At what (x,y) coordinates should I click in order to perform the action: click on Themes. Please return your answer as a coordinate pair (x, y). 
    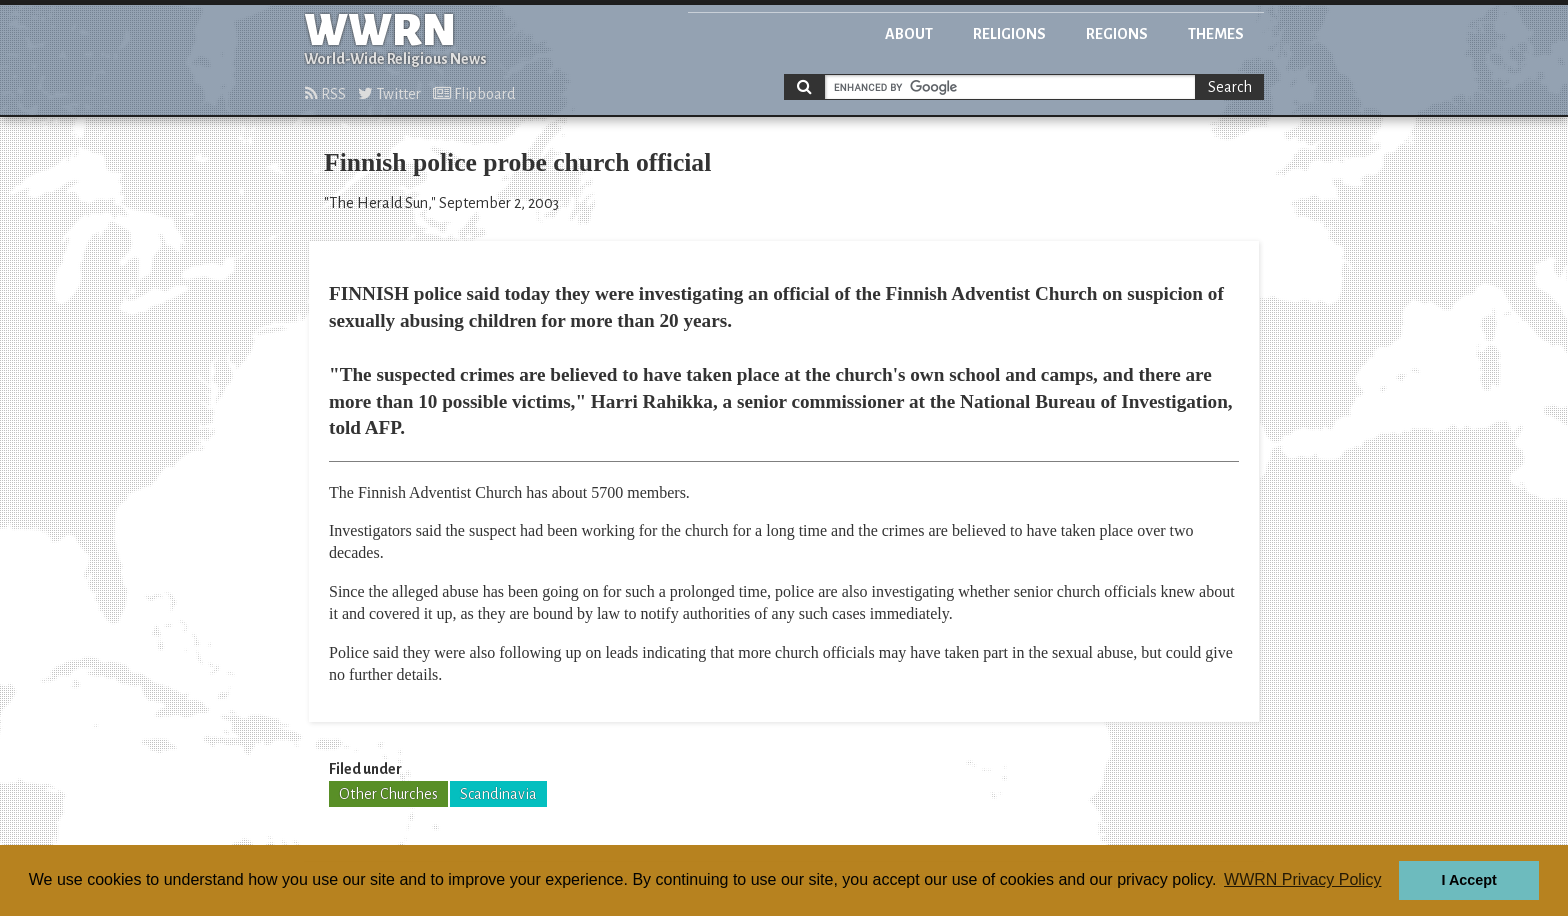
    Looking at the image, I should click on (1216, 34).